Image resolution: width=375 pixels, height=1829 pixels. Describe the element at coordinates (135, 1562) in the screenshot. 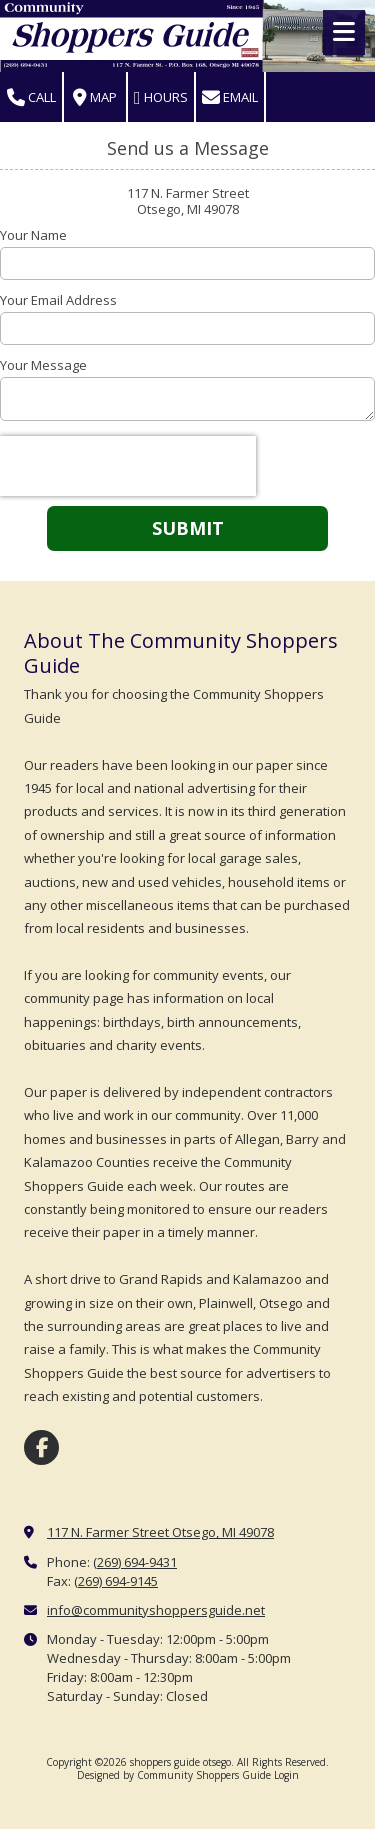

I see `(269) 694-9431` at that location.